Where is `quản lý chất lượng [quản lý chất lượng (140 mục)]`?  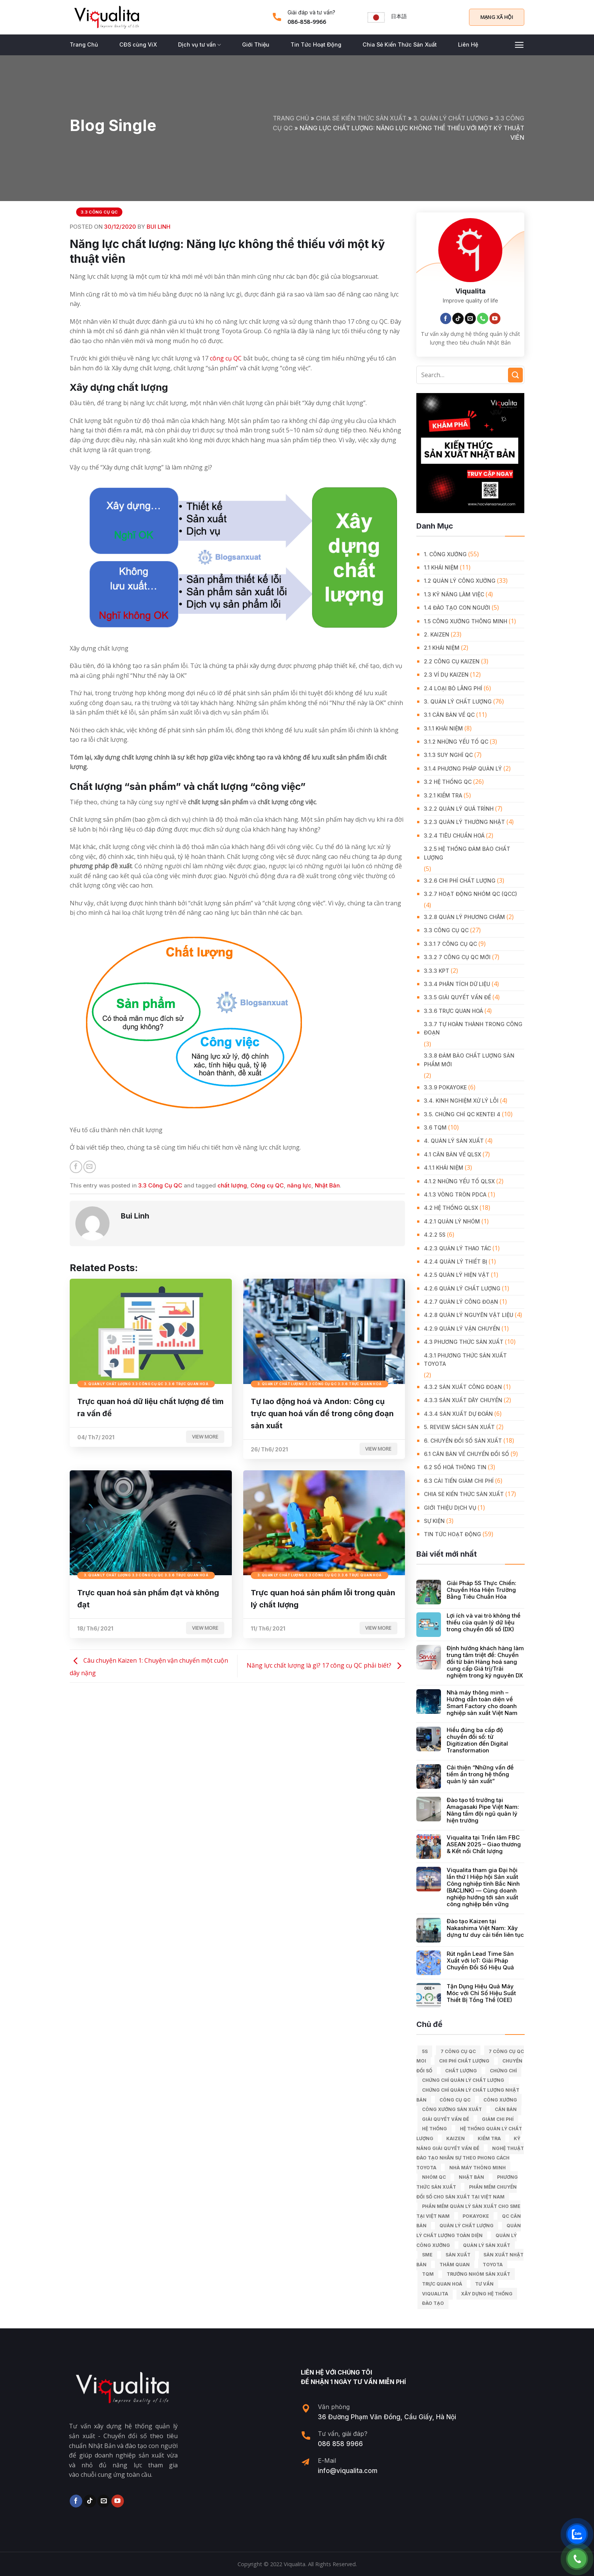
quản lý chất lượng [quản lý chất lượng (140 mục)] is located at coordinates (466, 2225).